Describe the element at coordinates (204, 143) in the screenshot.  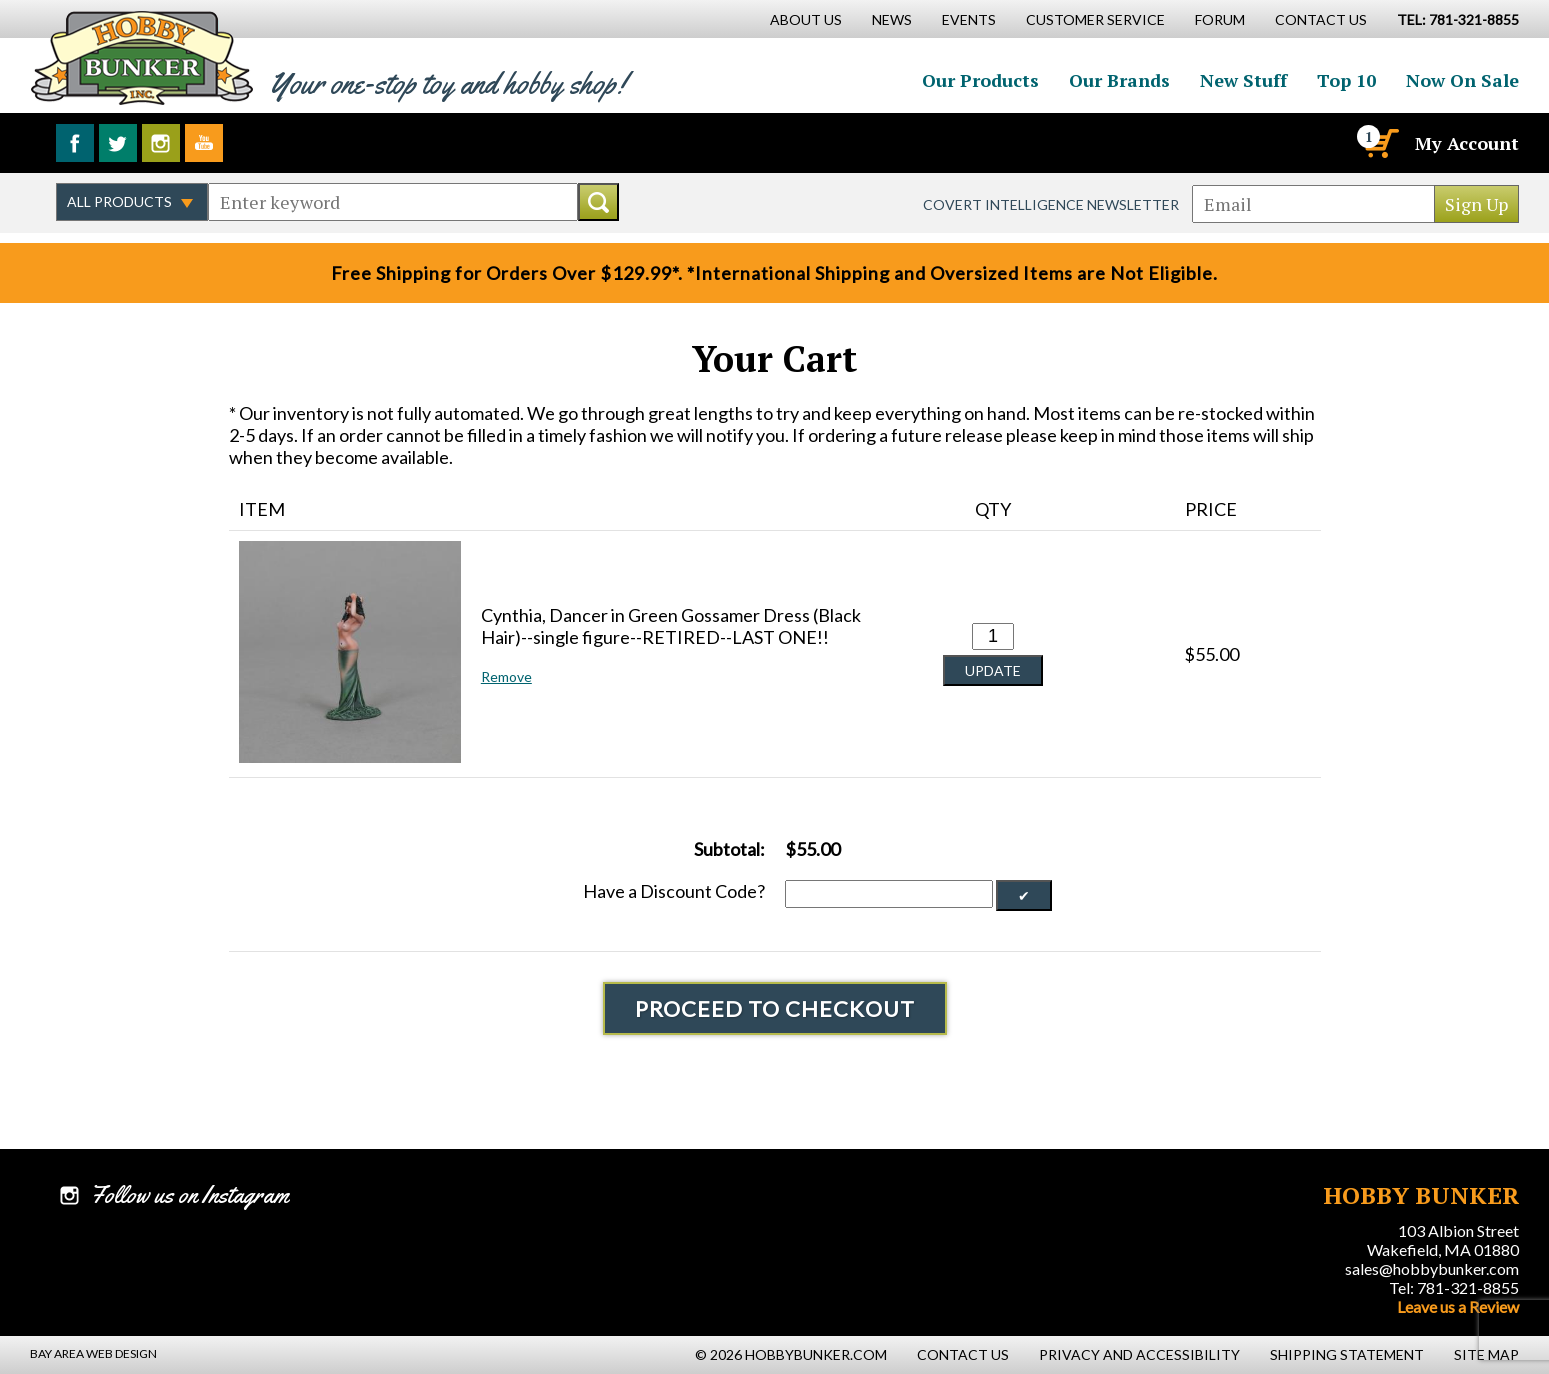
I see `Watch us on YouTube` at that location.